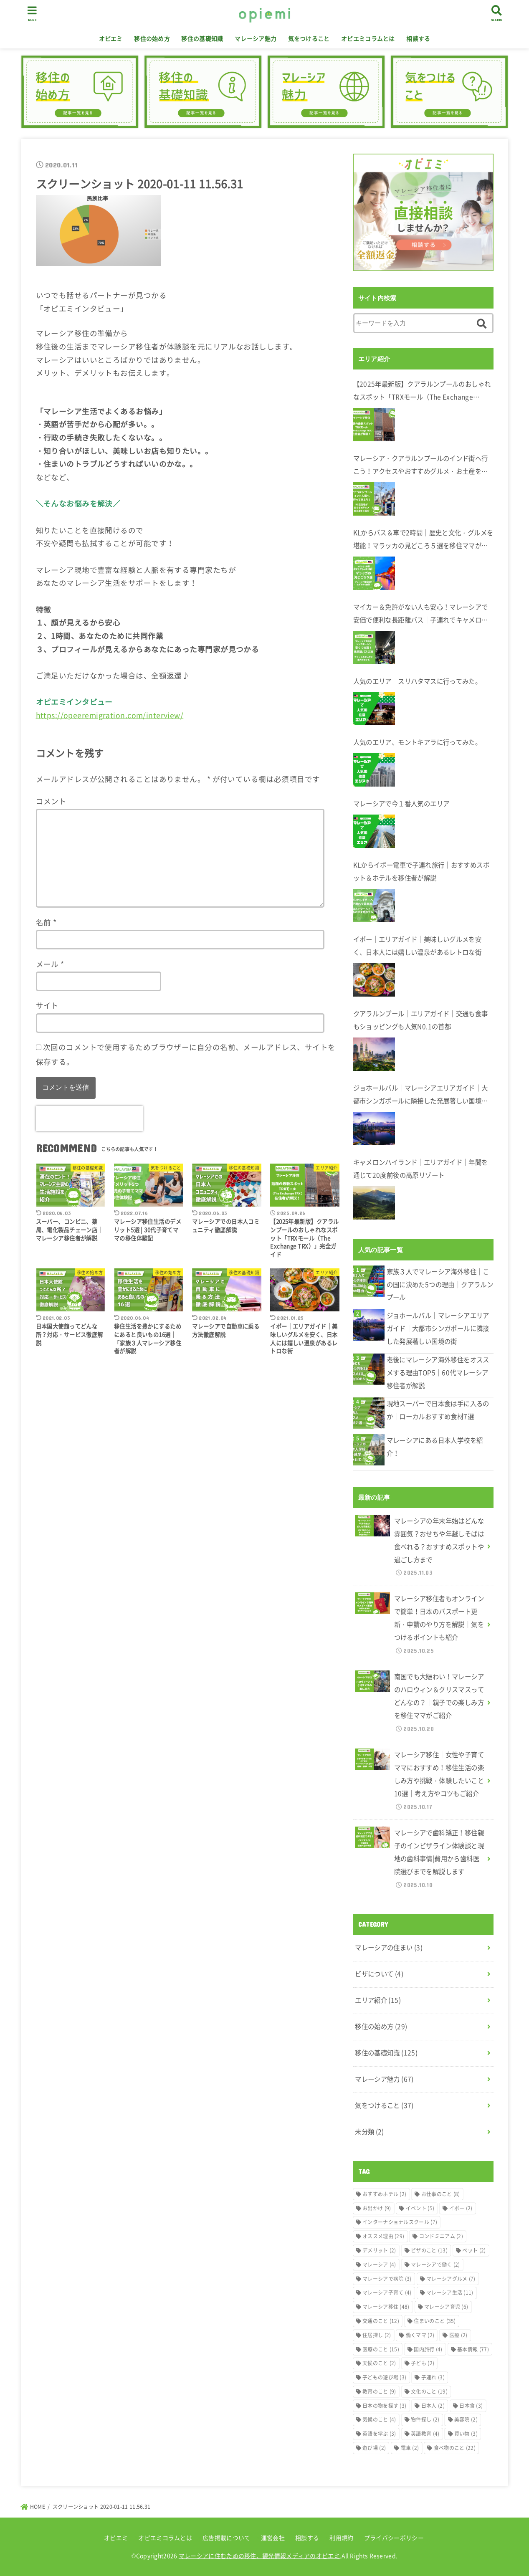  What do you see at coordinates (89, 1118) in the screenshot?
I see `[presentation]` at bounding box center [89, 1118].